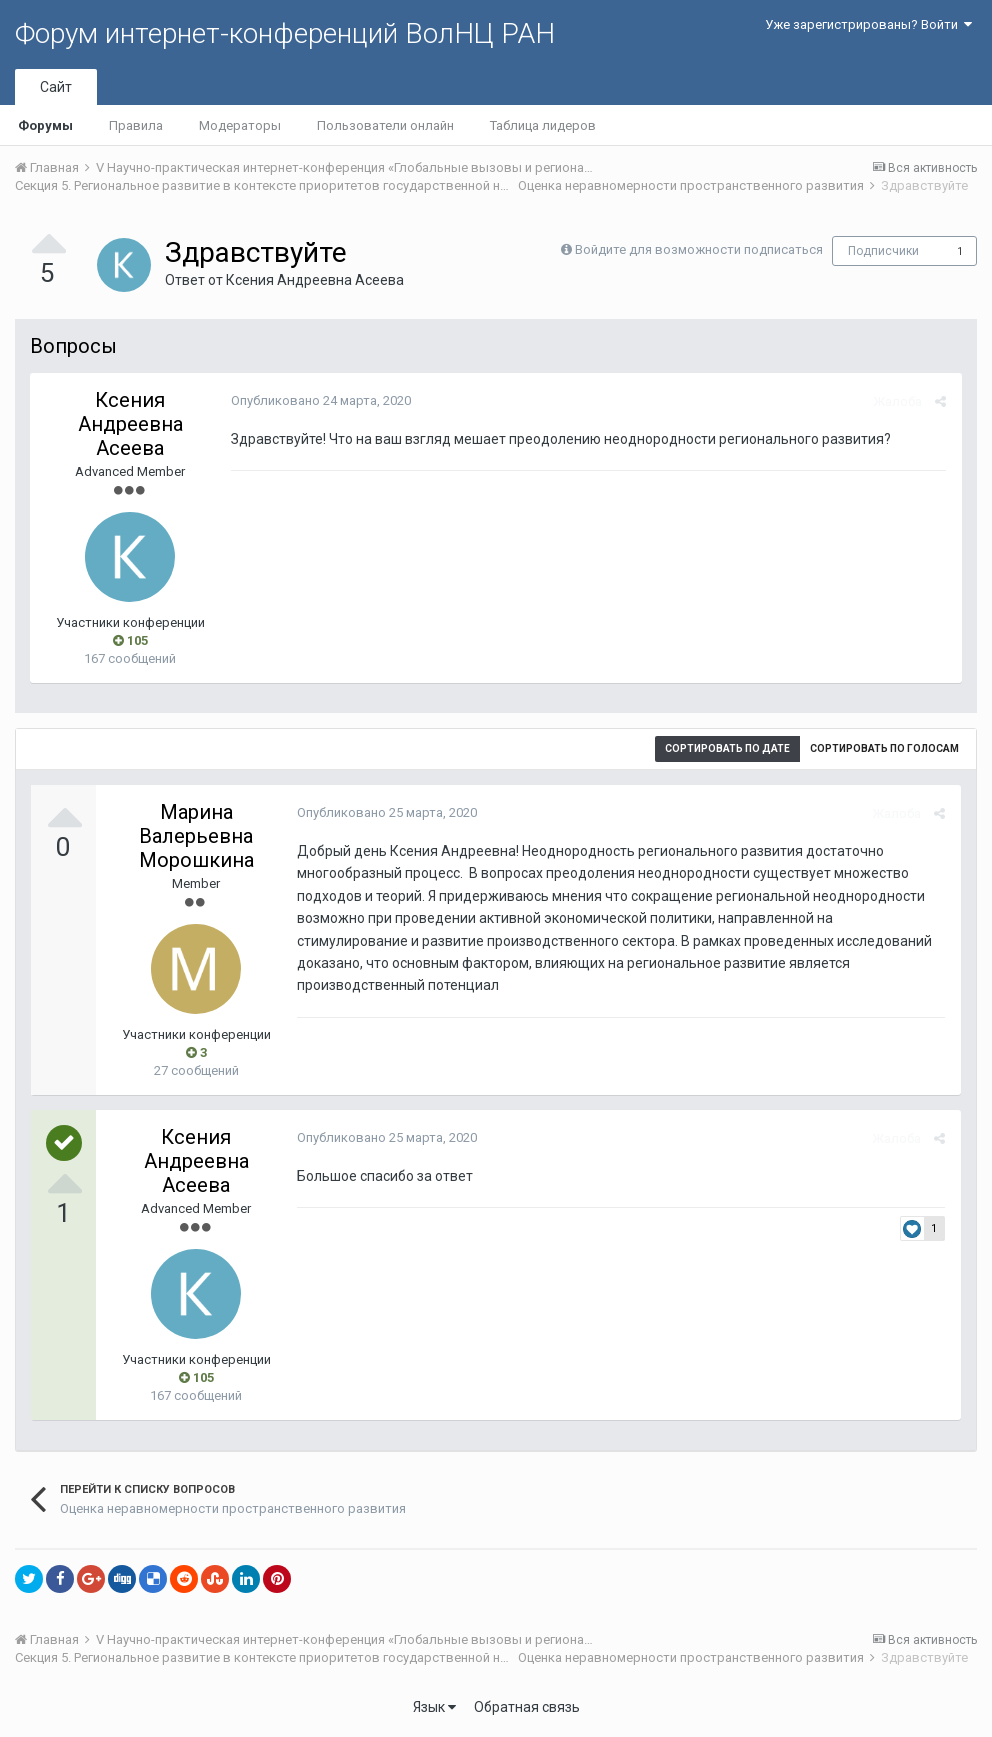 This screenshot has height=1737, width=992. I want to click on Опубликовано, so click(320, 400).